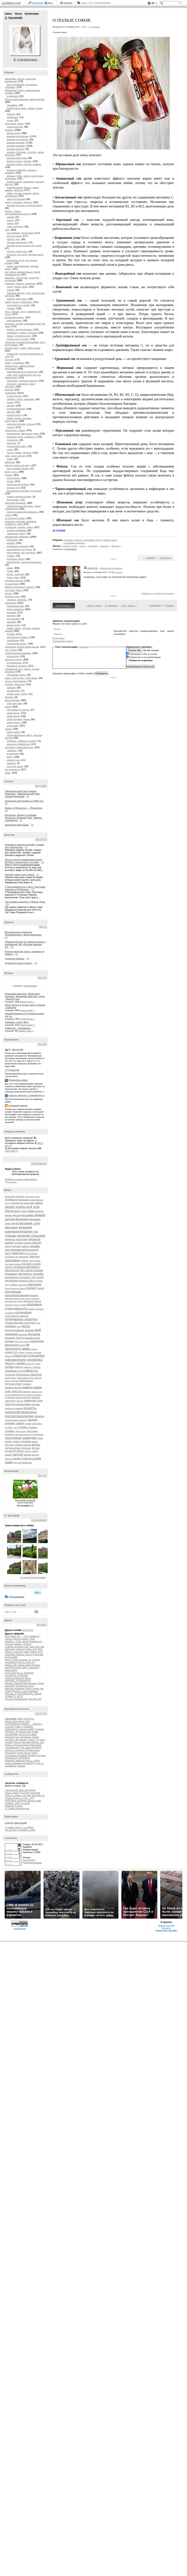 The width and height of the screenshot is (187, 2576). Describe the element at coordinates (13, 716) in the screenshot. I see `шьём детям,` at that location.